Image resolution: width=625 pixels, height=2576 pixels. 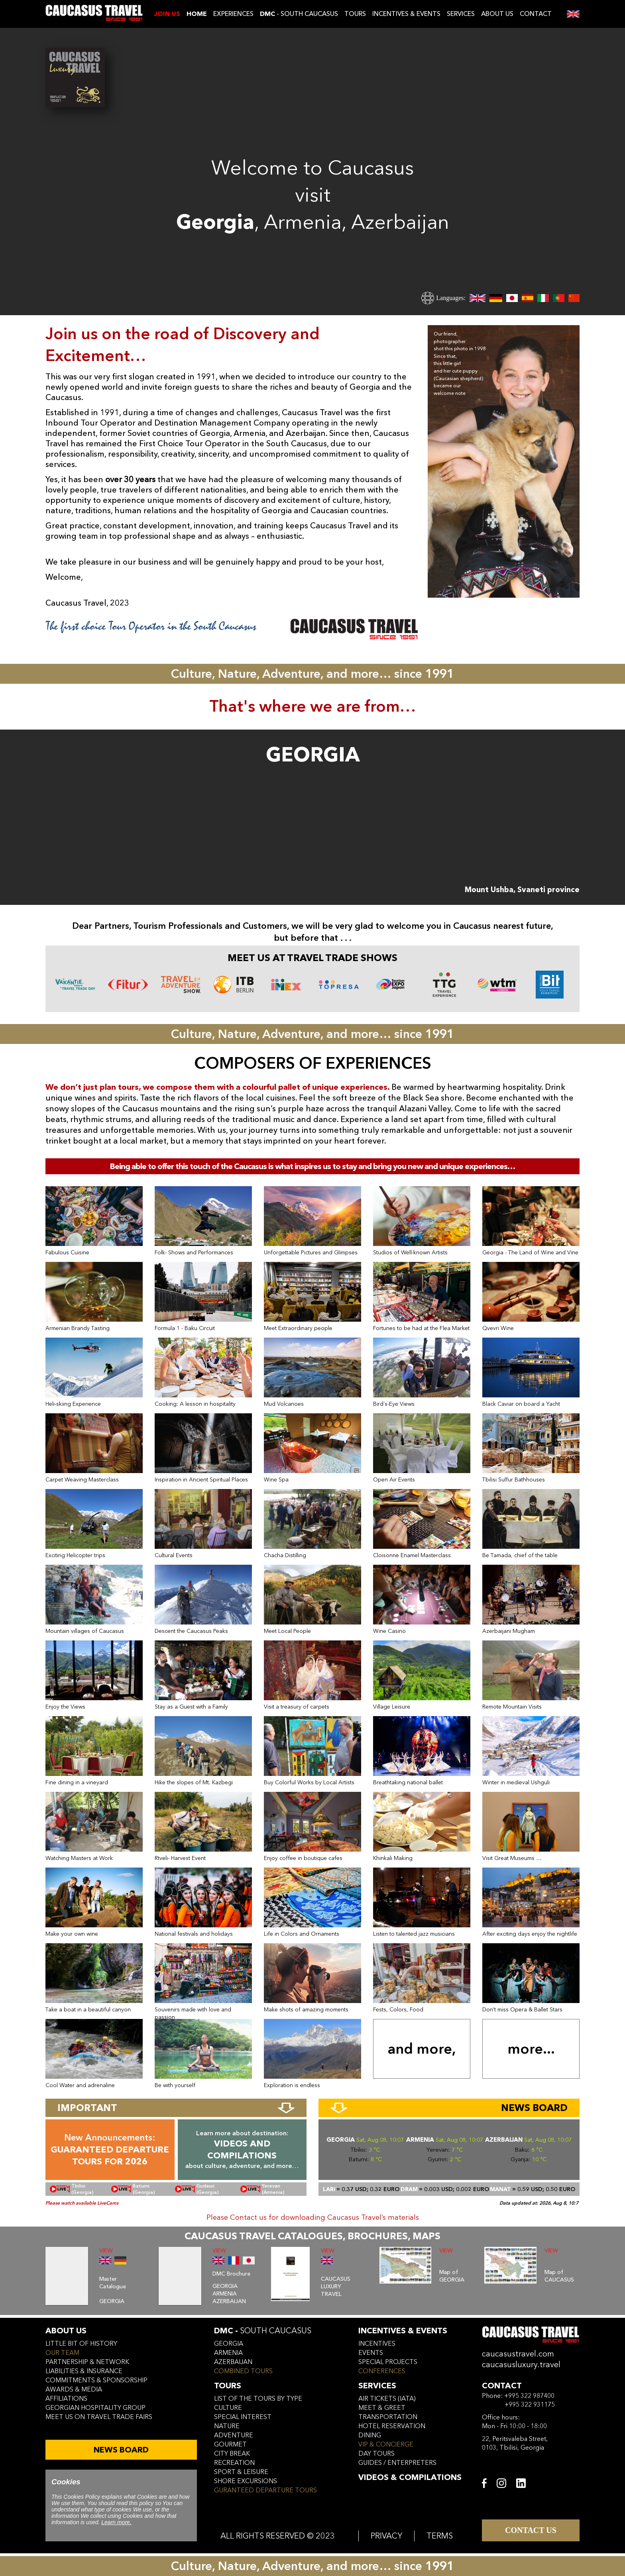 I want to click on CONTACT US, so click(x=530, y=2530).